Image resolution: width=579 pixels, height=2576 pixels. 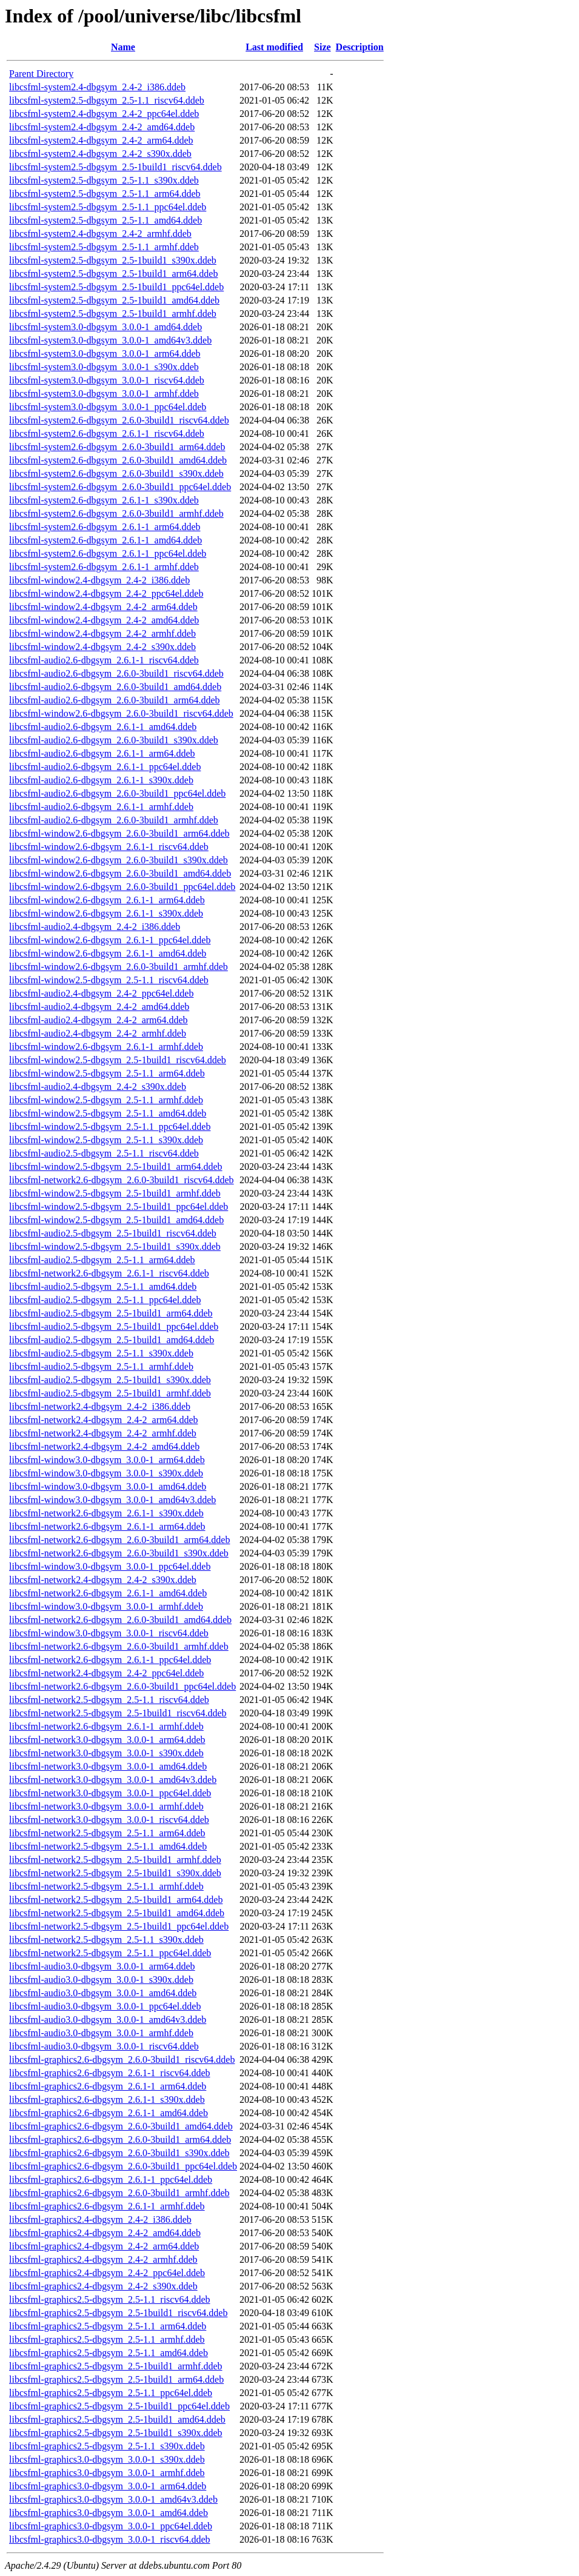 What do you see at coordinates (101, 780) in the screenshot?
I see `libcsfml-audio2.6-dbgsym_2.6.1-1_s390x.ddeb` at bounding box center [101, 780].